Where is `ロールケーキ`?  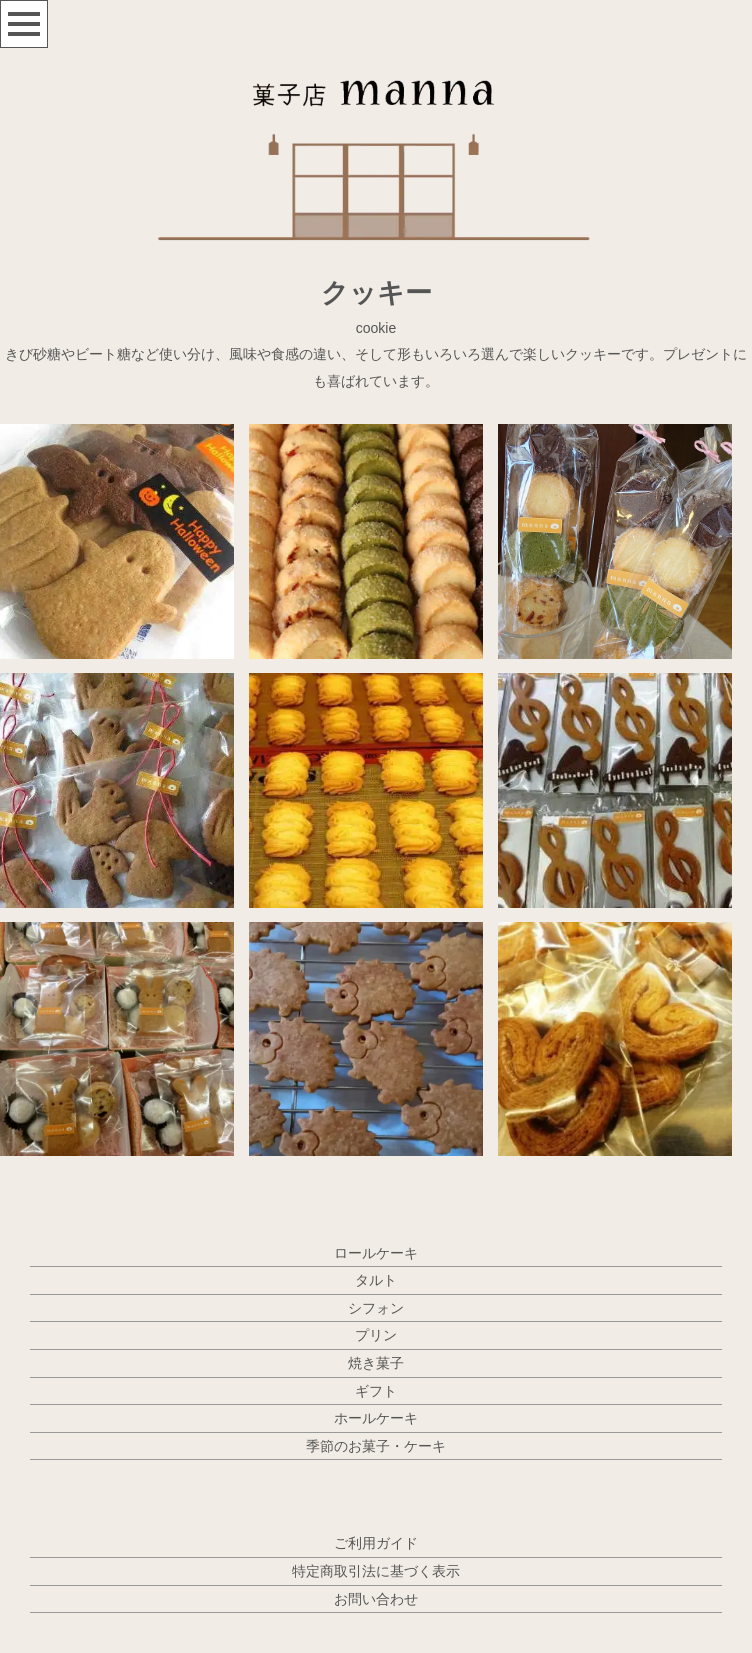 ロールケーキ is located at coordinates (376, 1253).